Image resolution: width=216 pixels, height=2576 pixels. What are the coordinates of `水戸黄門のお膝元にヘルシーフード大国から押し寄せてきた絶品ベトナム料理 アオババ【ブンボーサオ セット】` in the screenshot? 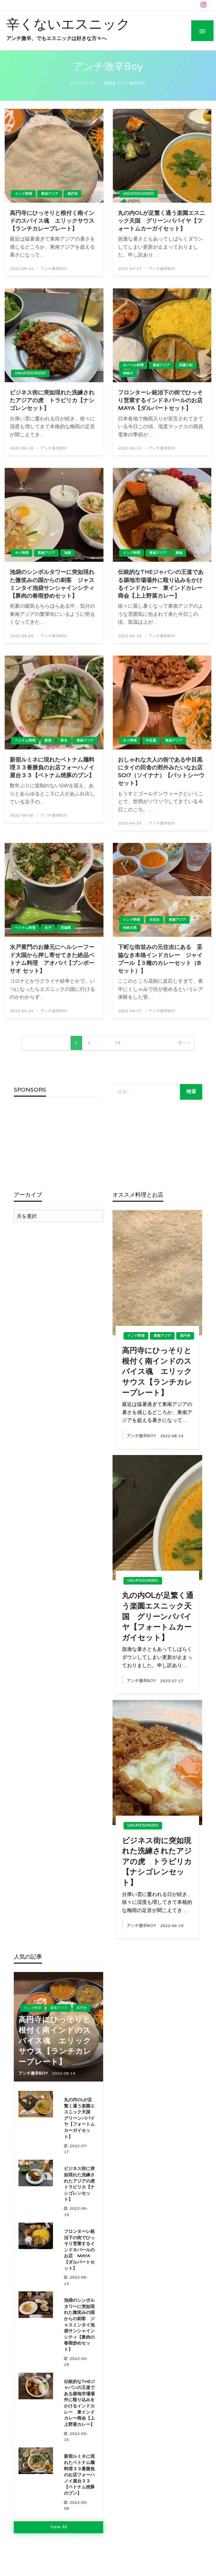 It's located at (52, 959).